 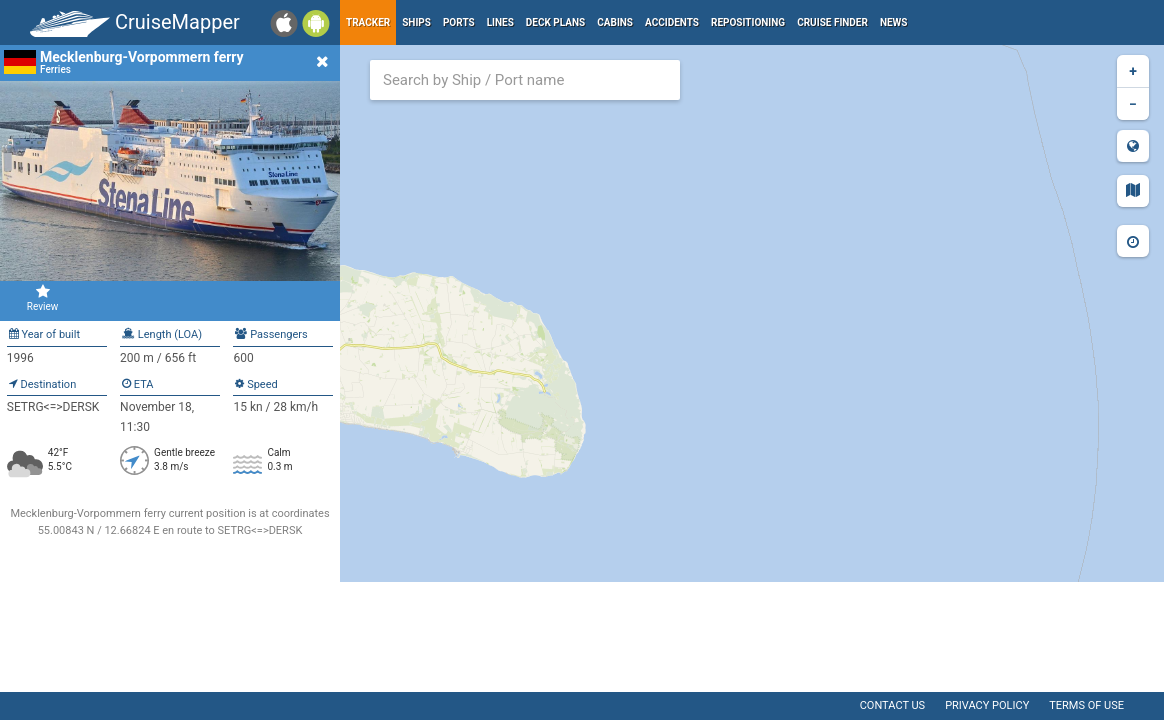 What do you see at coordinates (368, 22) in the screenshot?
I see `Tracker` at bounding box center [368, 22].